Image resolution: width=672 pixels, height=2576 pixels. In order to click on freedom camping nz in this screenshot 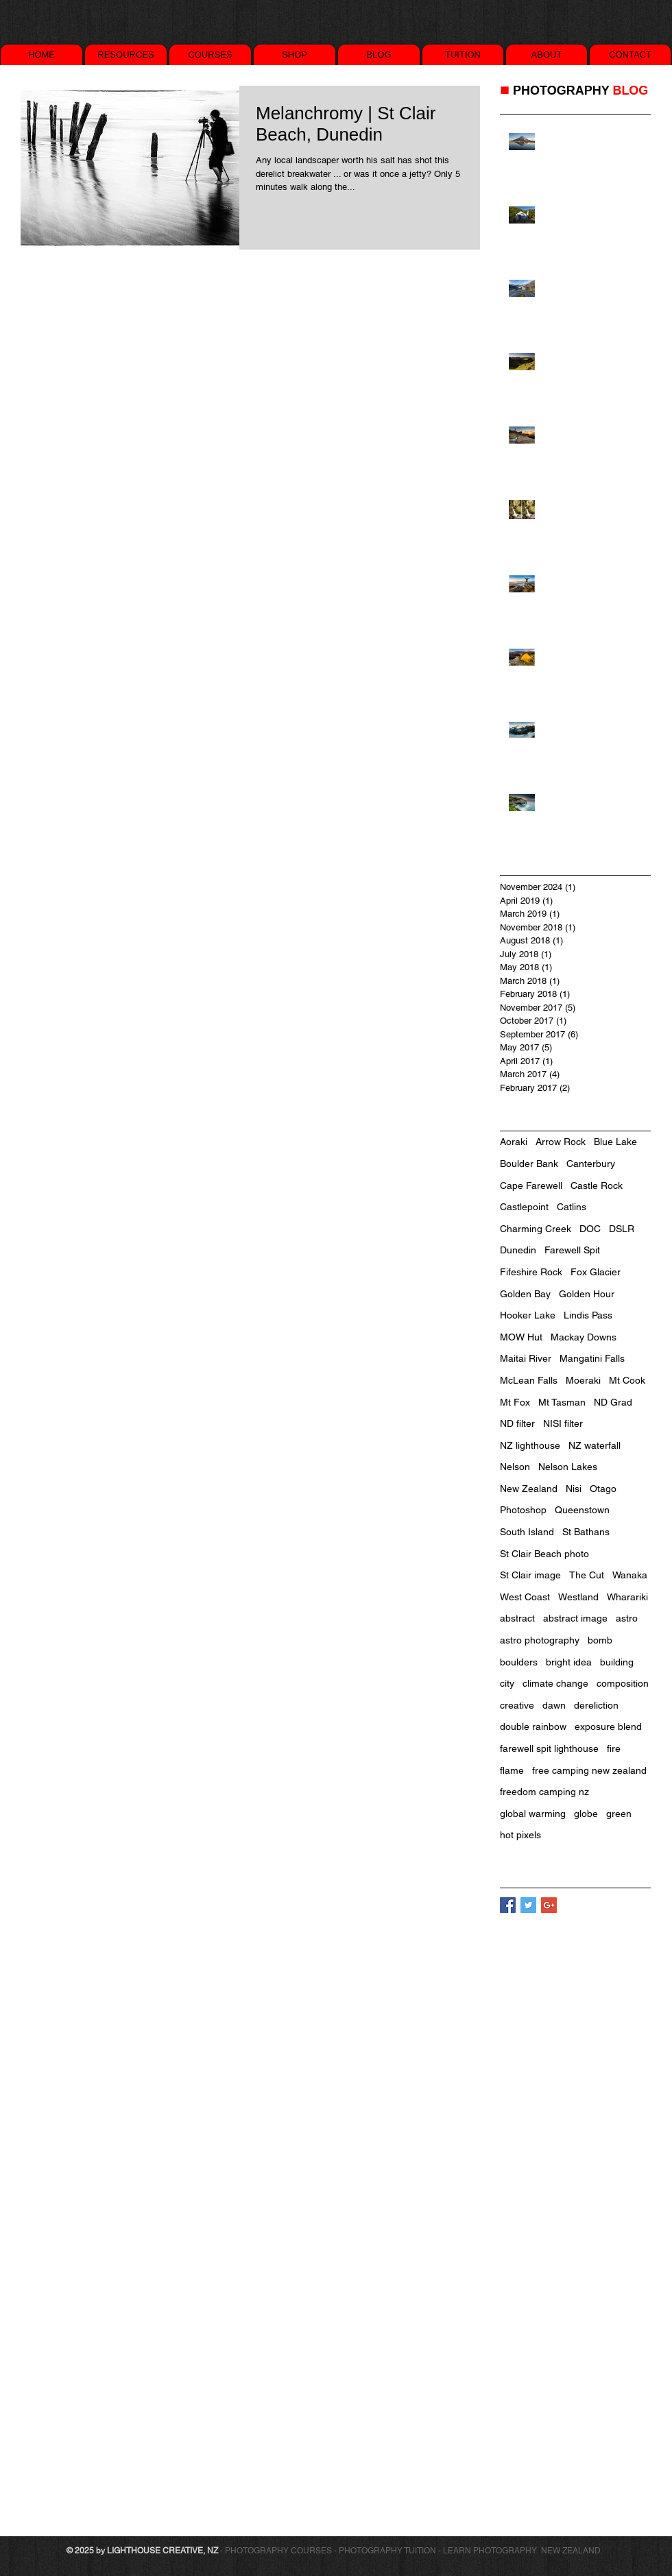, I will do `click(544, 1791)`.